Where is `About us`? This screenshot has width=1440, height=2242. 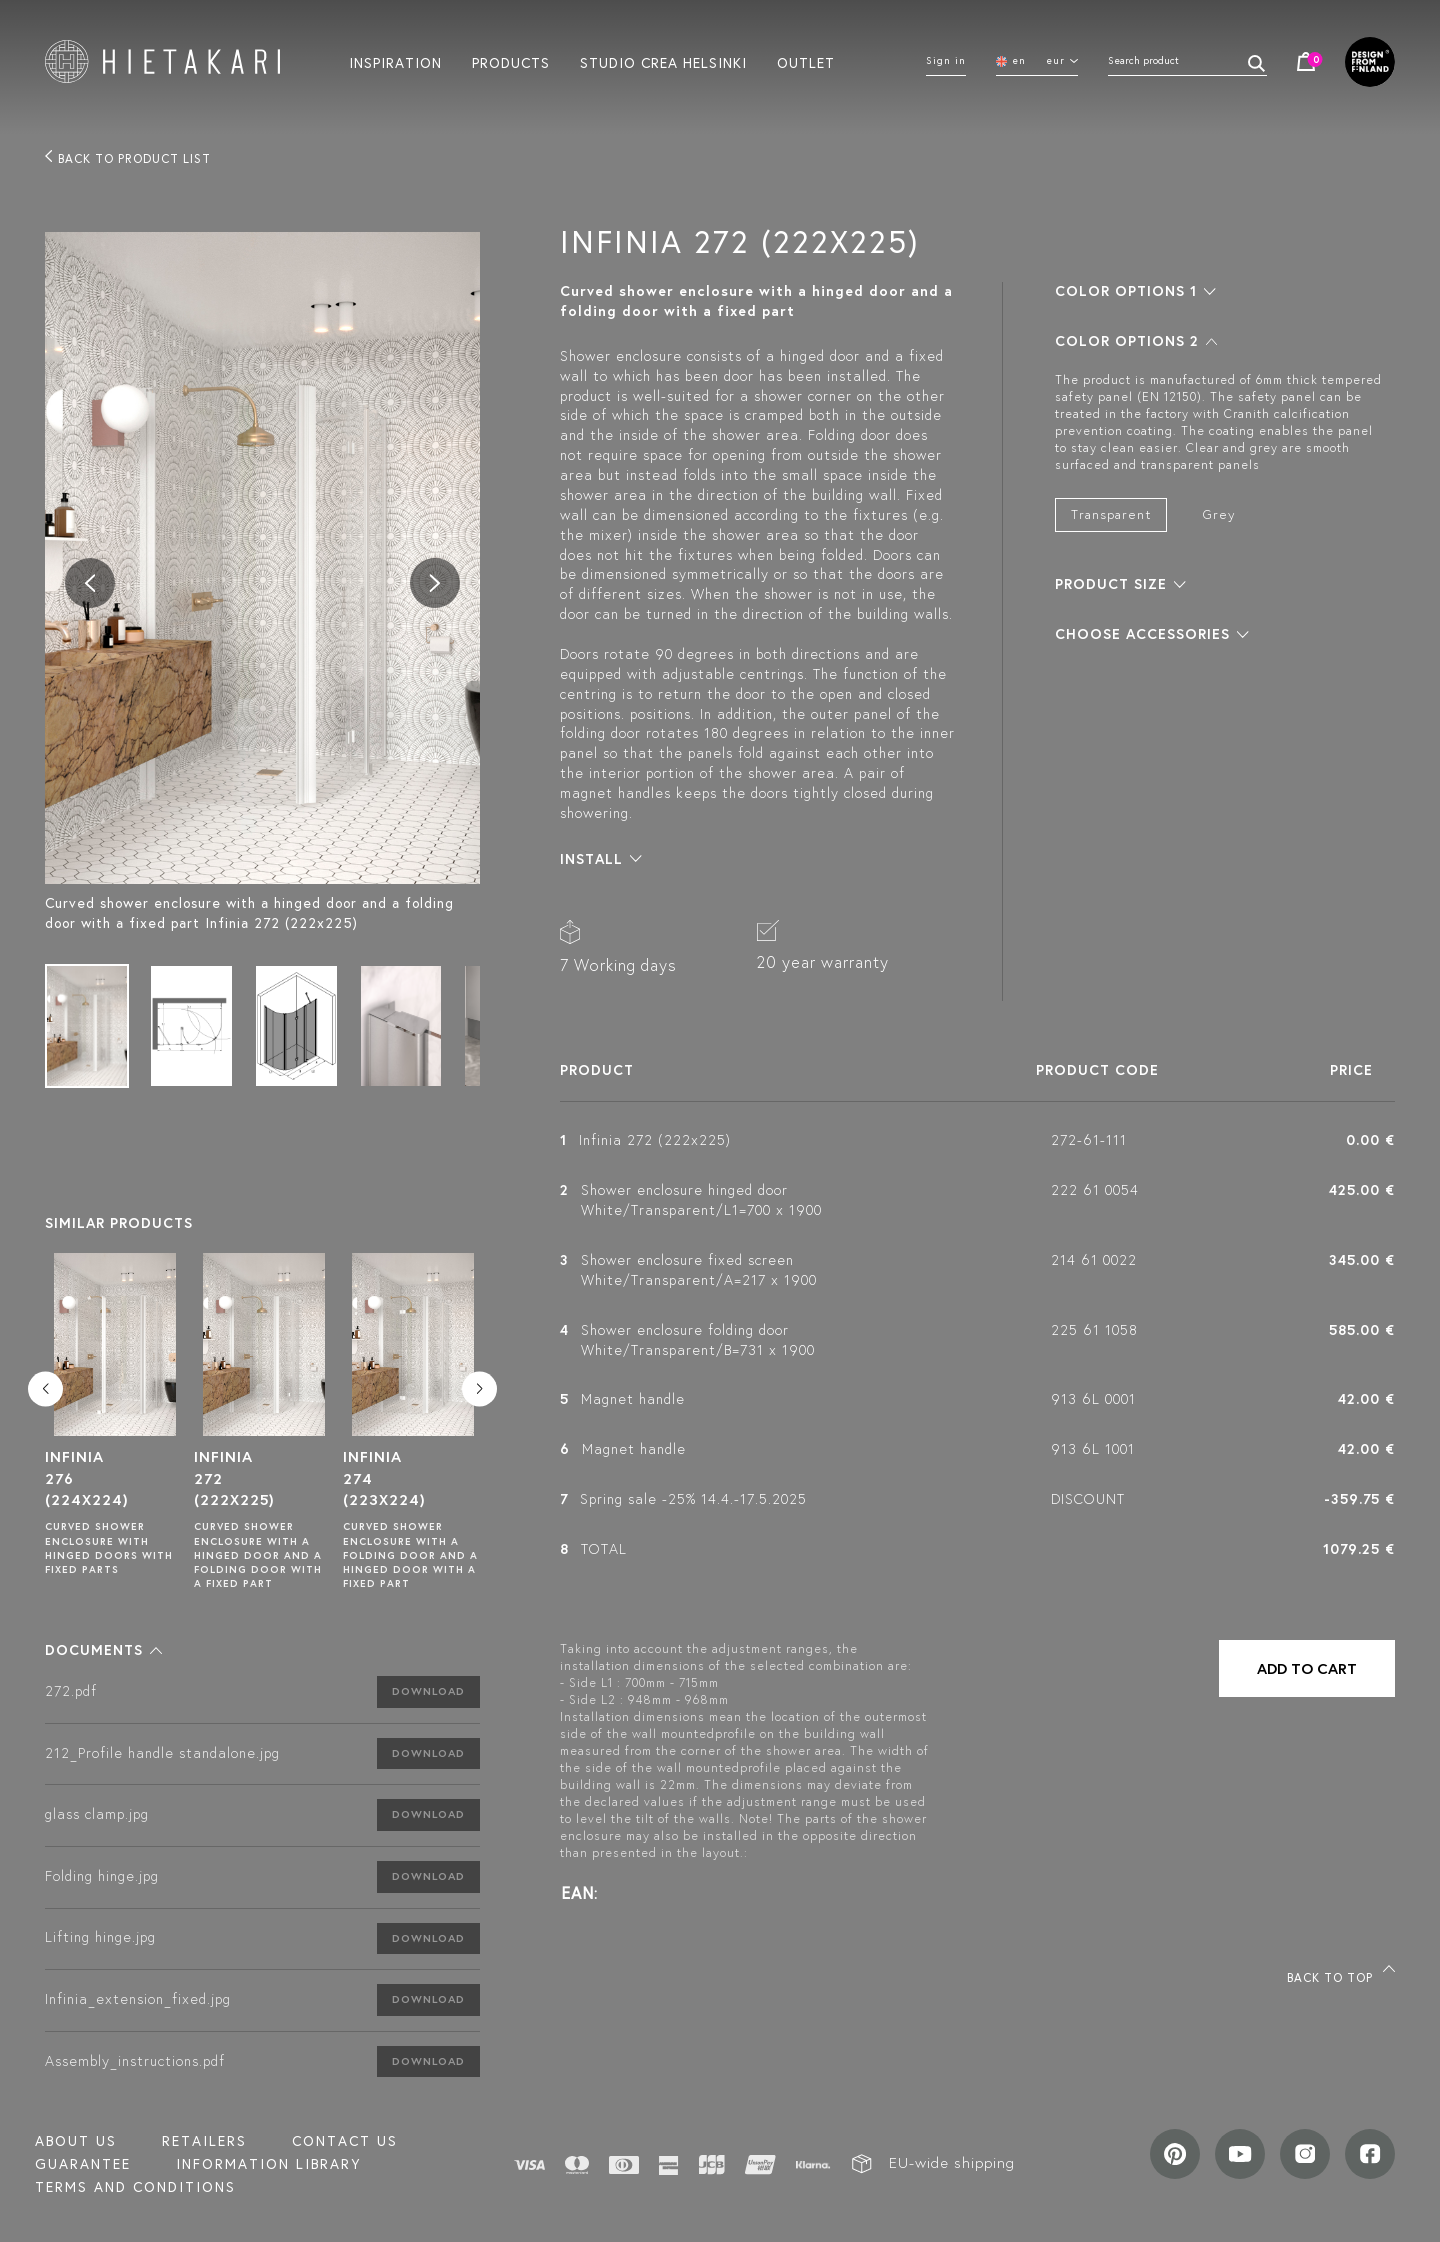 About us is located at coordinates (76, 2141).